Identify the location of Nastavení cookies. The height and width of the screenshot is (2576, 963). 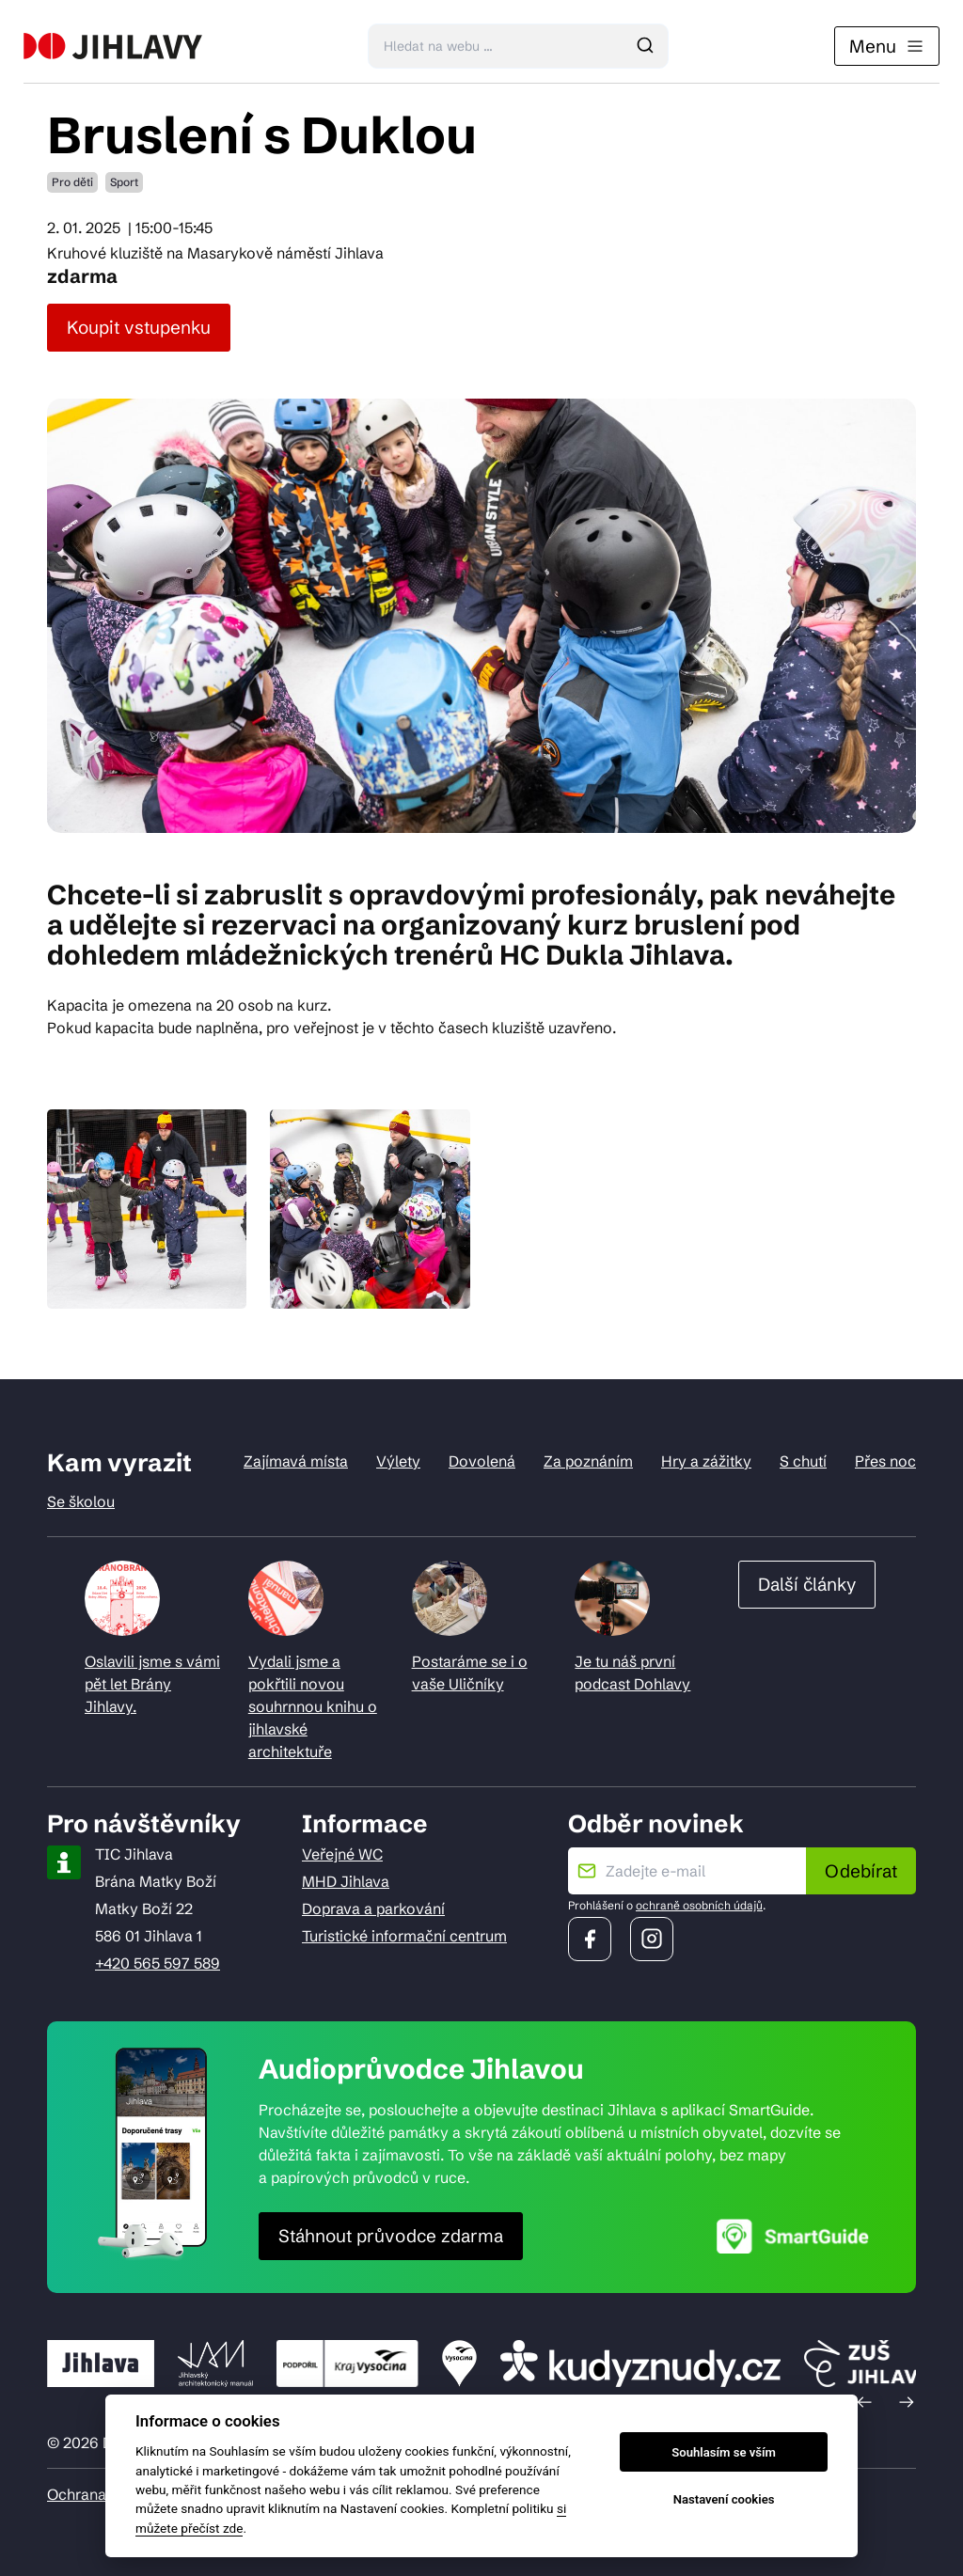
(724, 2499).